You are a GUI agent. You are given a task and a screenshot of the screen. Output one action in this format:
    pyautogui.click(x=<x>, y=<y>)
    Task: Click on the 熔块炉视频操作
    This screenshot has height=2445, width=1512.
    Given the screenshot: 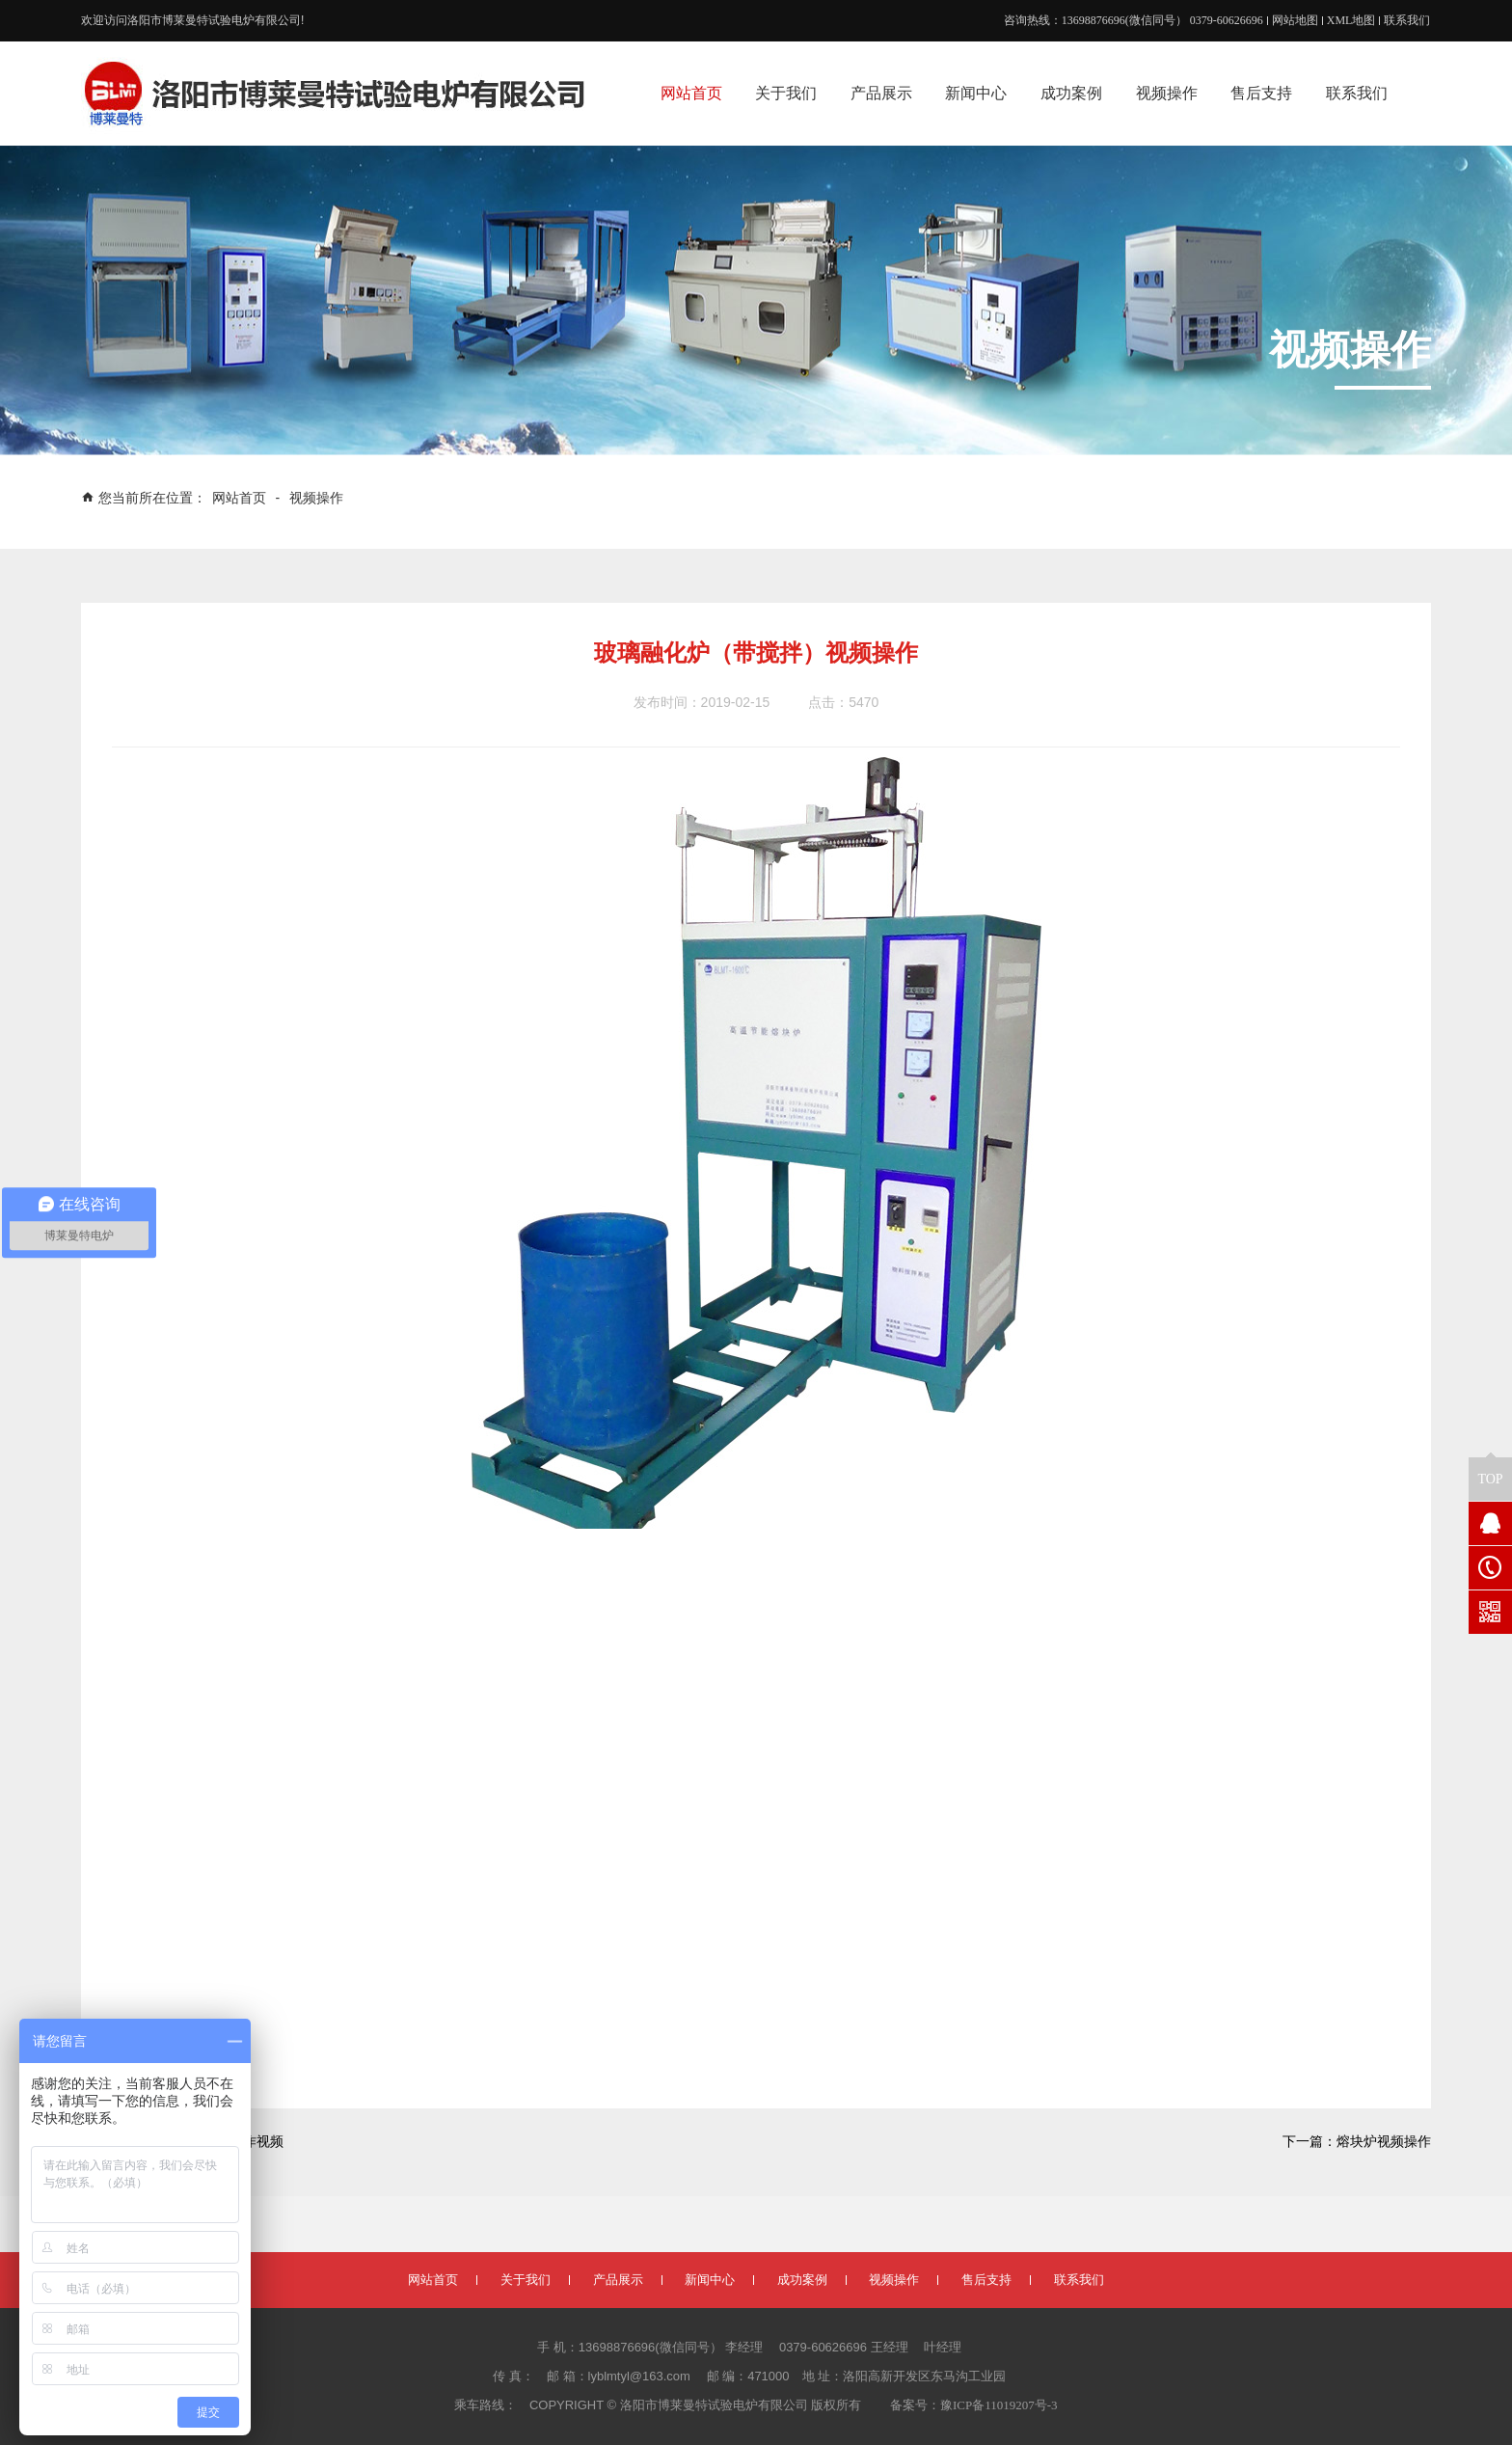 What is the action you would take?
    pyautogui.click(x=1383, y=2141)
    